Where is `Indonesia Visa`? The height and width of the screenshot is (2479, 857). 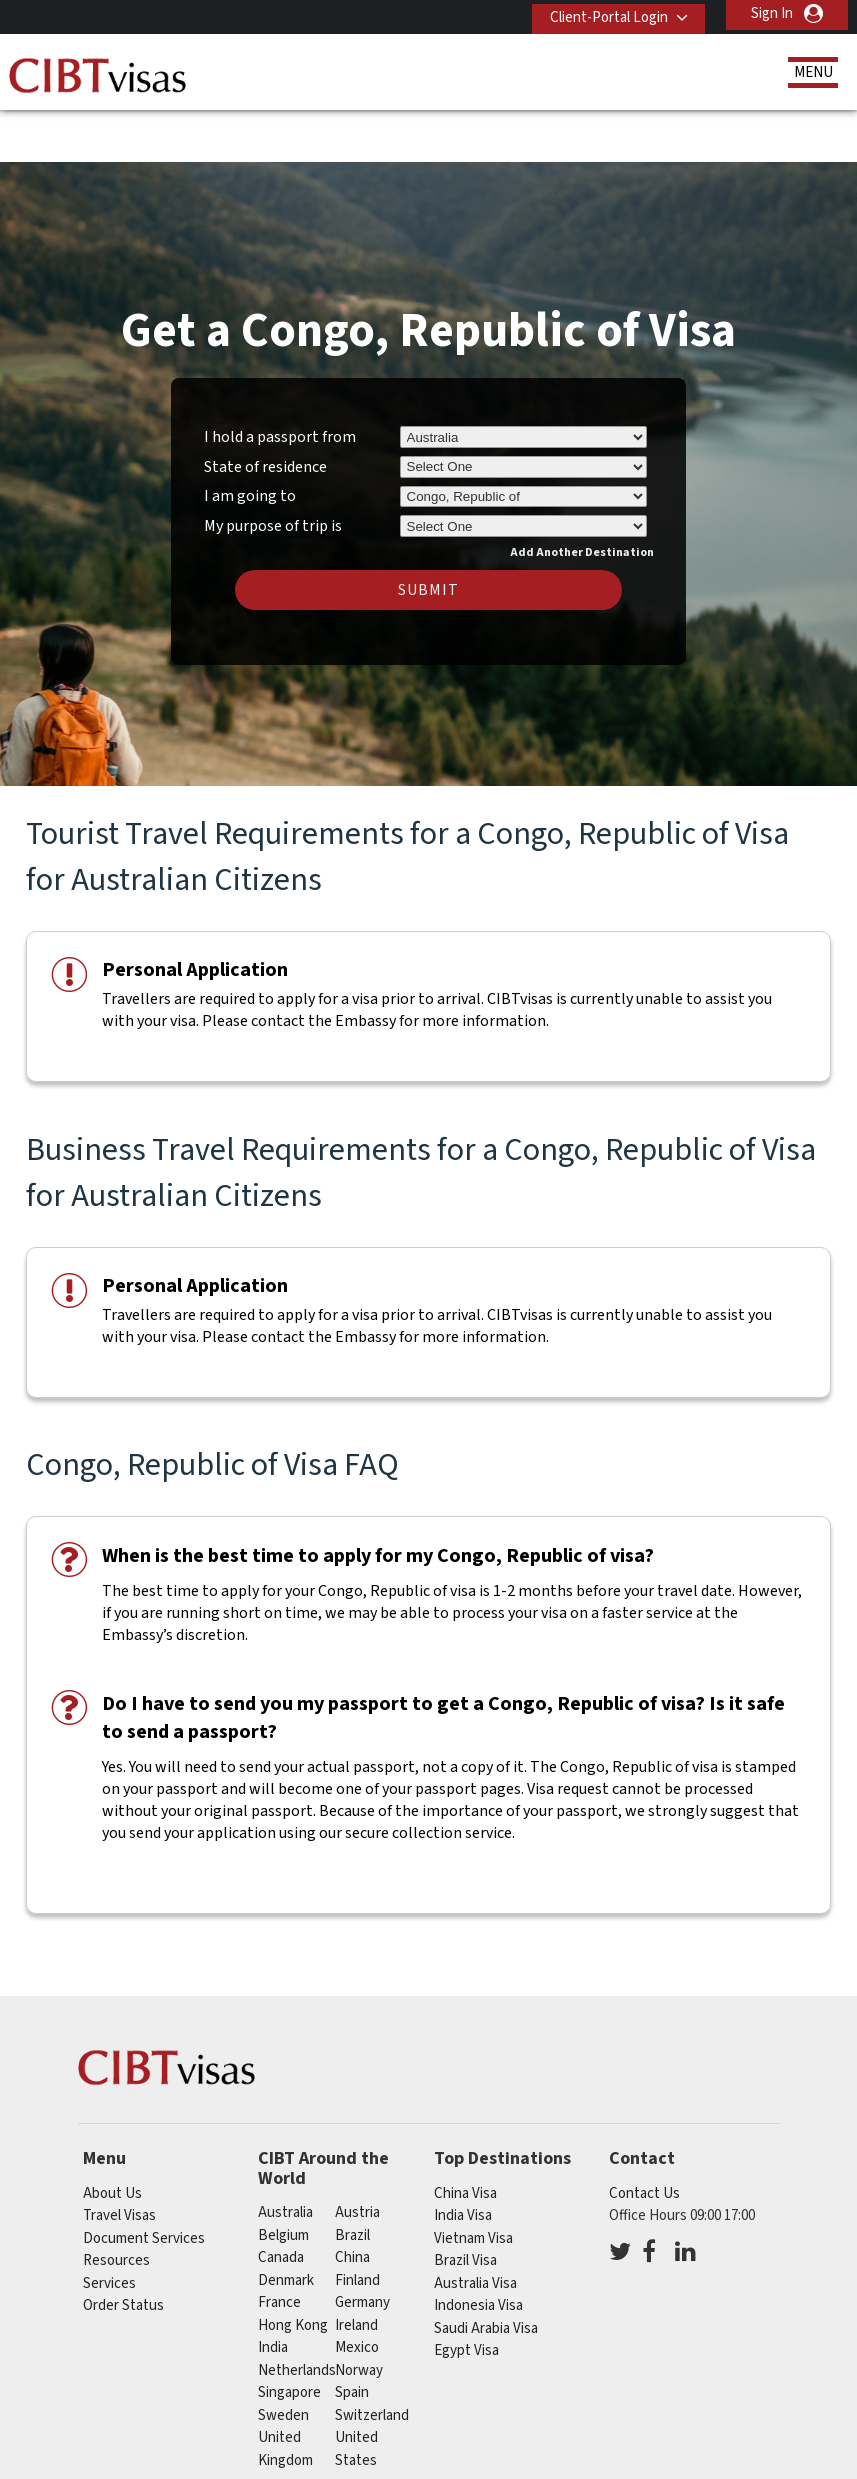
Indonesia Visa is located at coordinates (478, 2246).